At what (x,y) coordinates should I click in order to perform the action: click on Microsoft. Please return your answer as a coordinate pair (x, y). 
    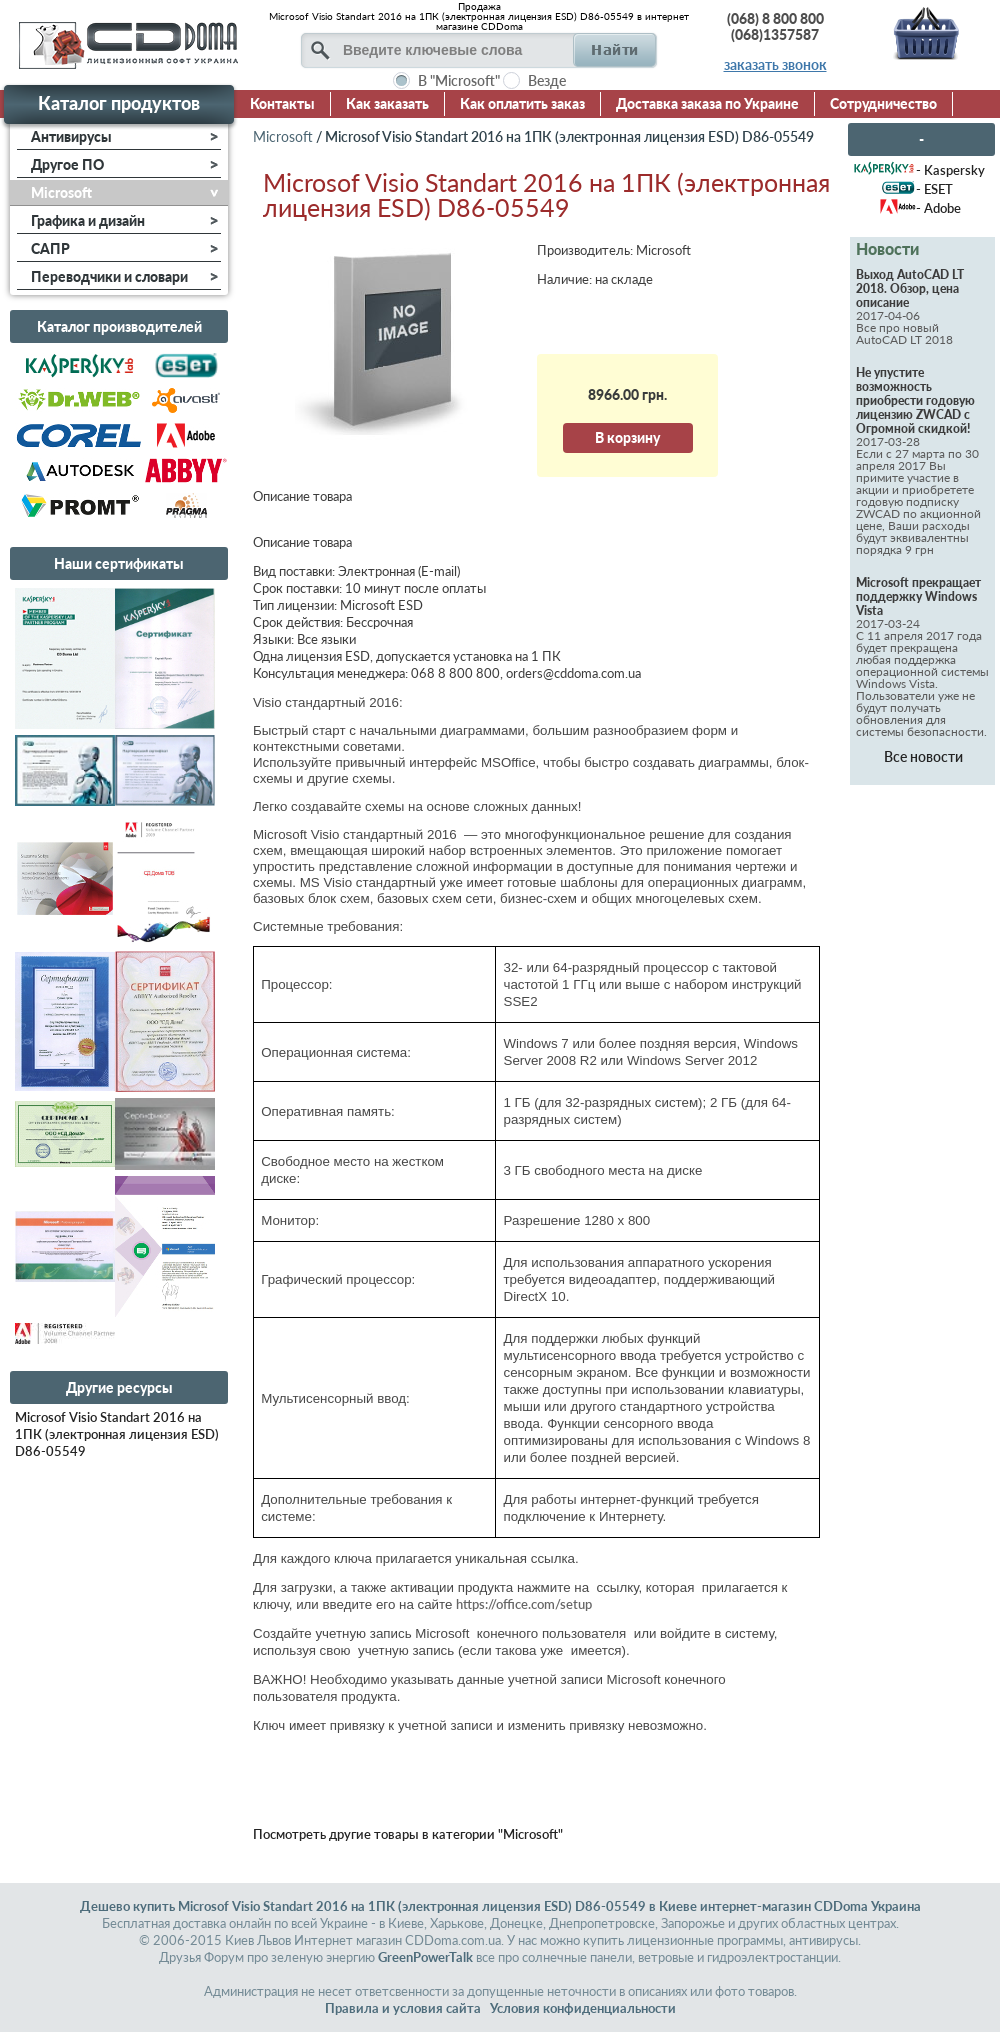
    Looking at the image, I should click on (283, 136).